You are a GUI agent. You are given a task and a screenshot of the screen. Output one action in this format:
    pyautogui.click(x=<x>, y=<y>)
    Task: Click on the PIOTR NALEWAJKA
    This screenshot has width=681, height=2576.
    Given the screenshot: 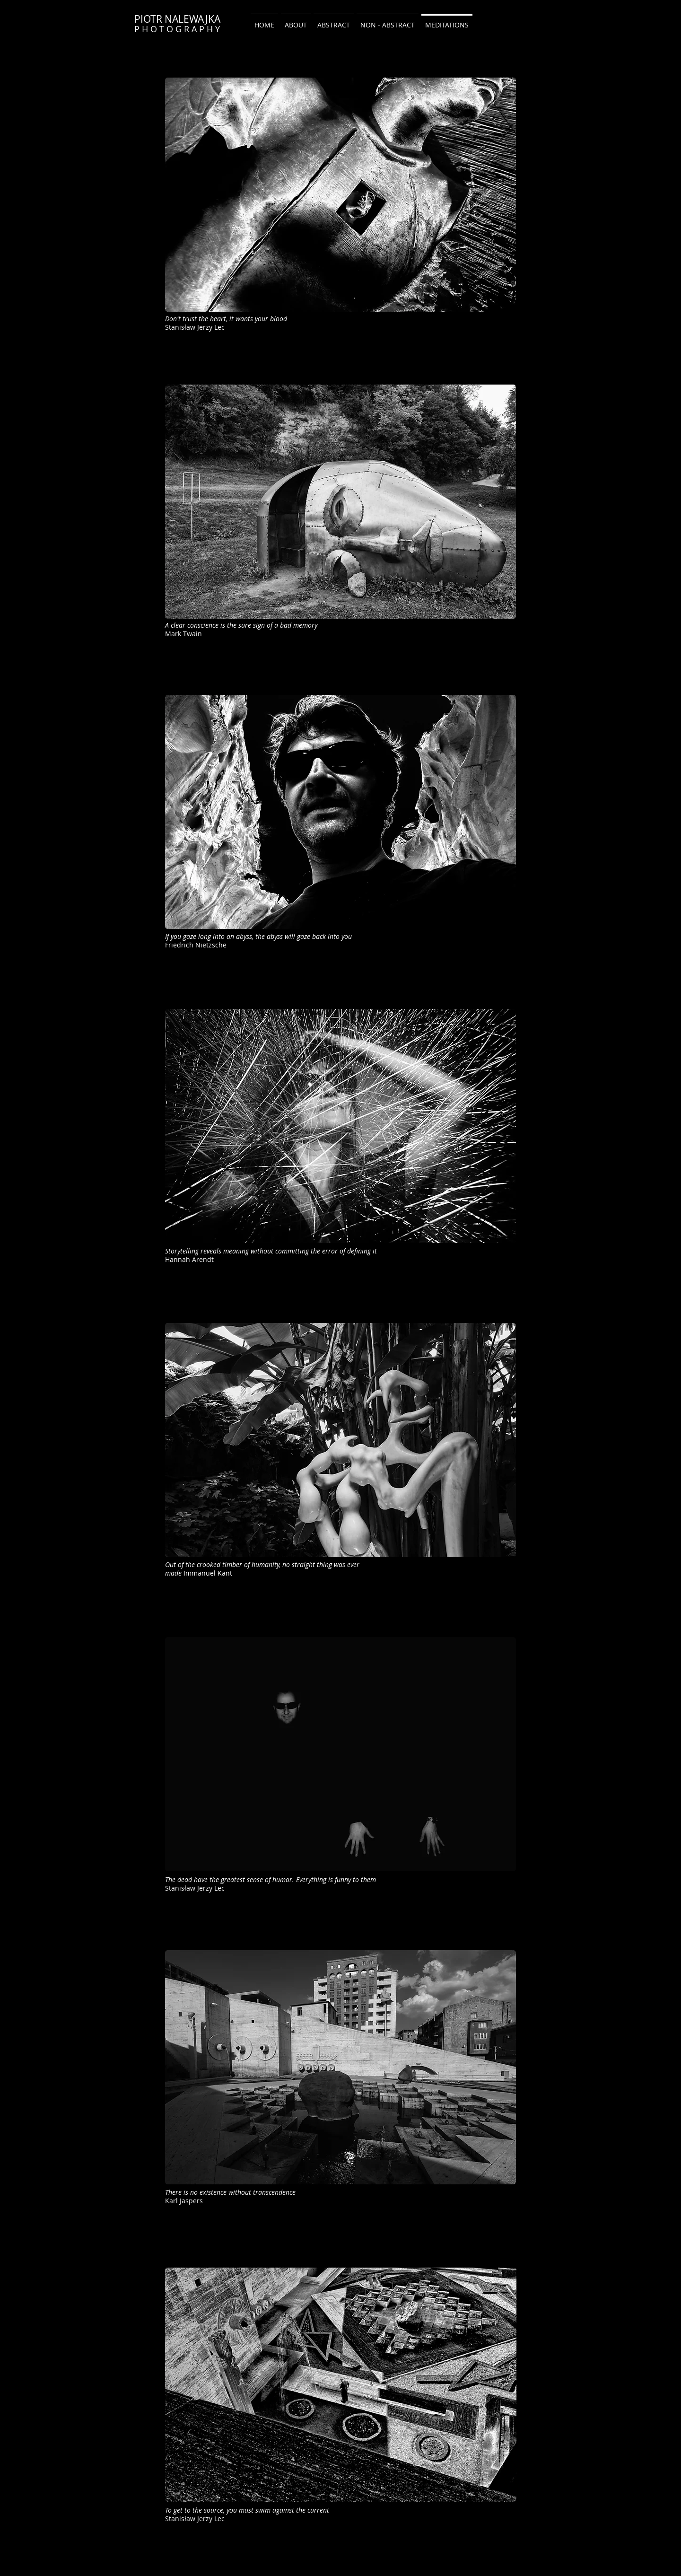 What is the action you would take?
    pyautogui.click(x=177, y=19)
    